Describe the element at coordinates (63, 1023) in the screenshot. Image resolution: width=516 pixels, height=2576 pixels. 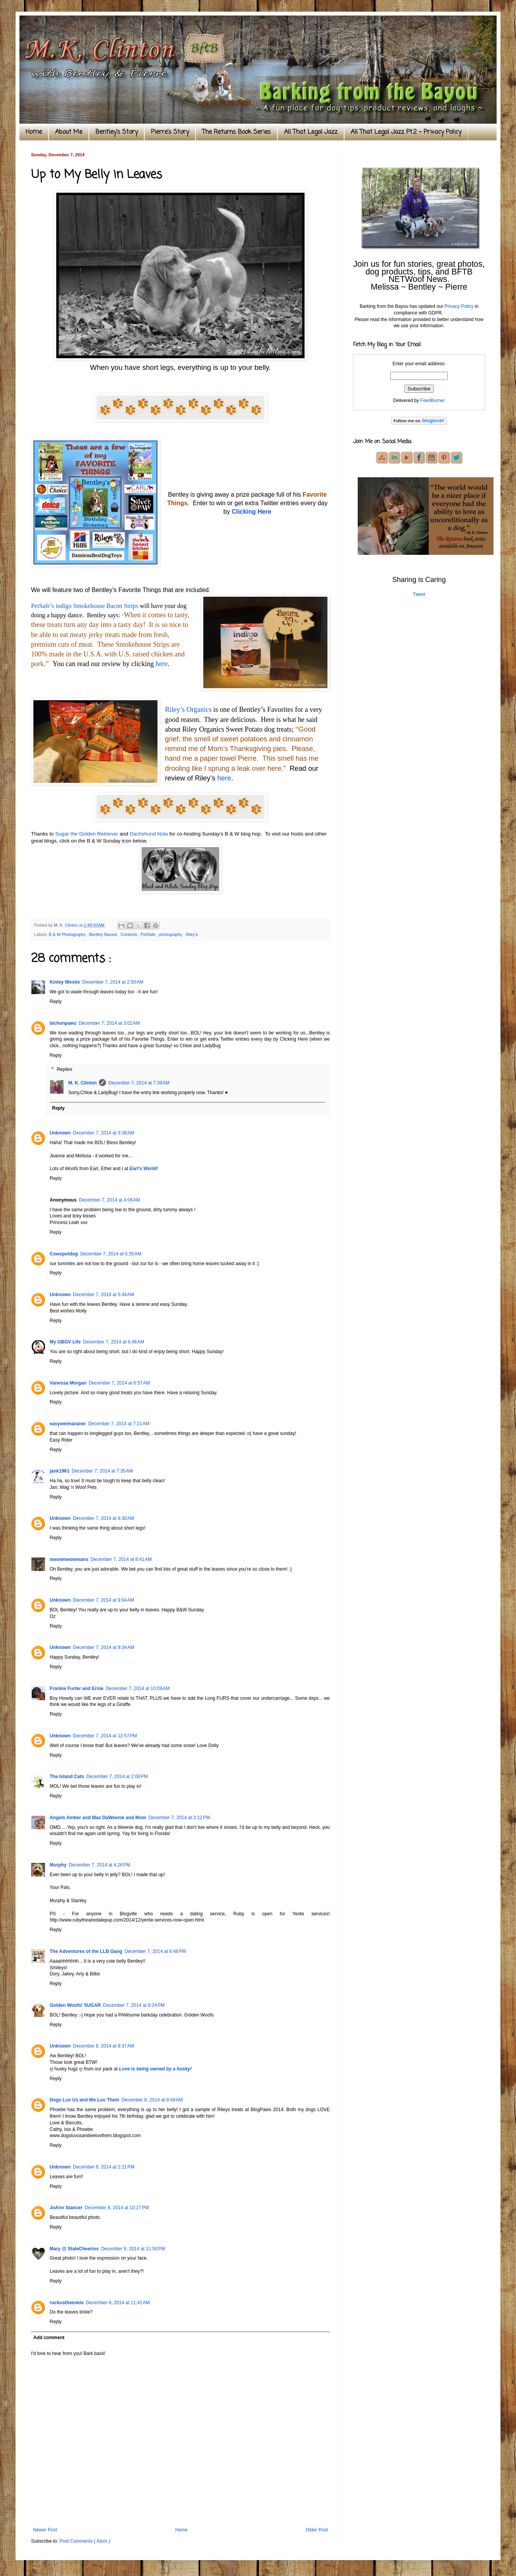
I see `bichonpawz` at that location.